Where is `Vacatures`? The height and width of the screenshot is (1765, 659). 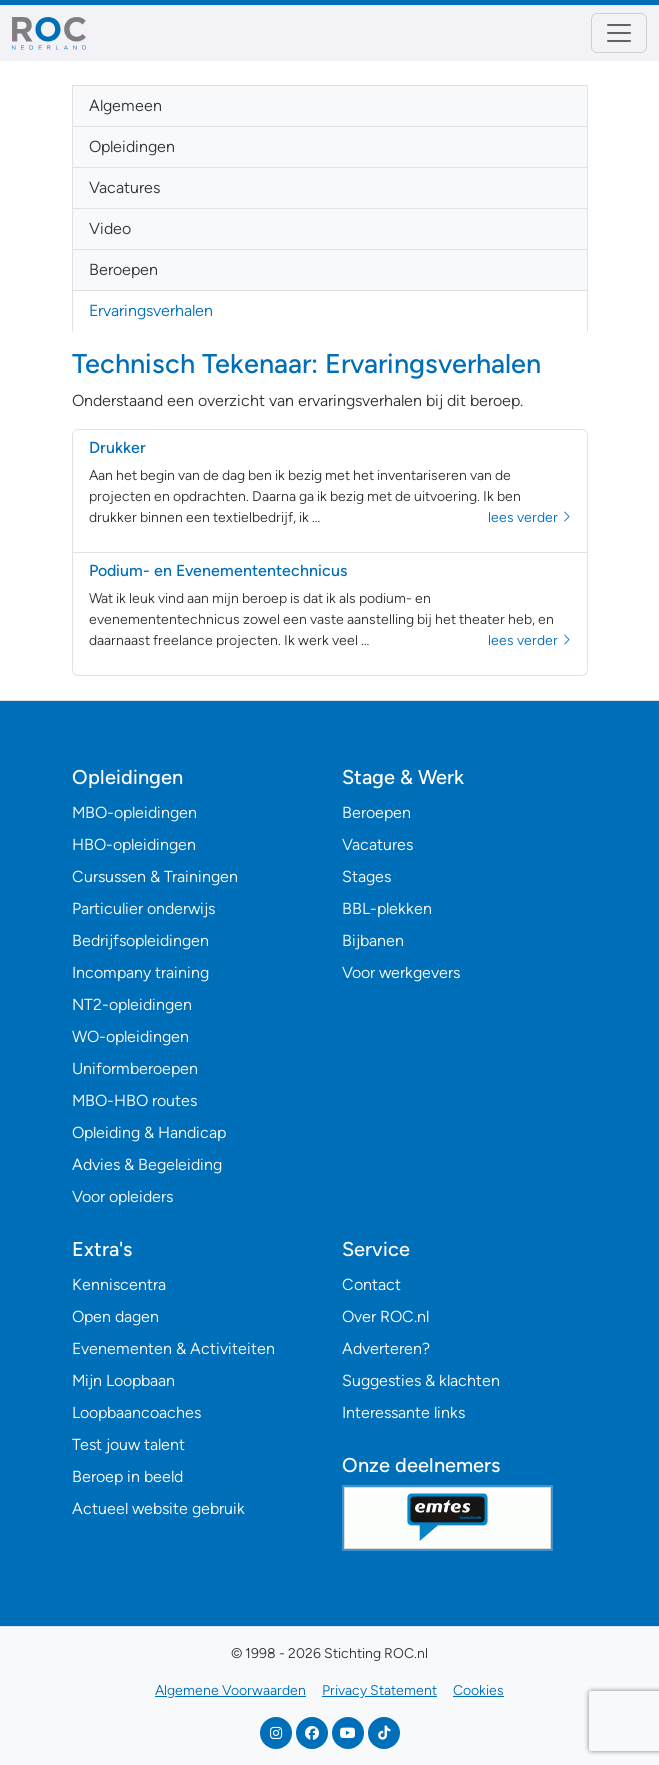 Vacatures is located at coordinates (124, 187).